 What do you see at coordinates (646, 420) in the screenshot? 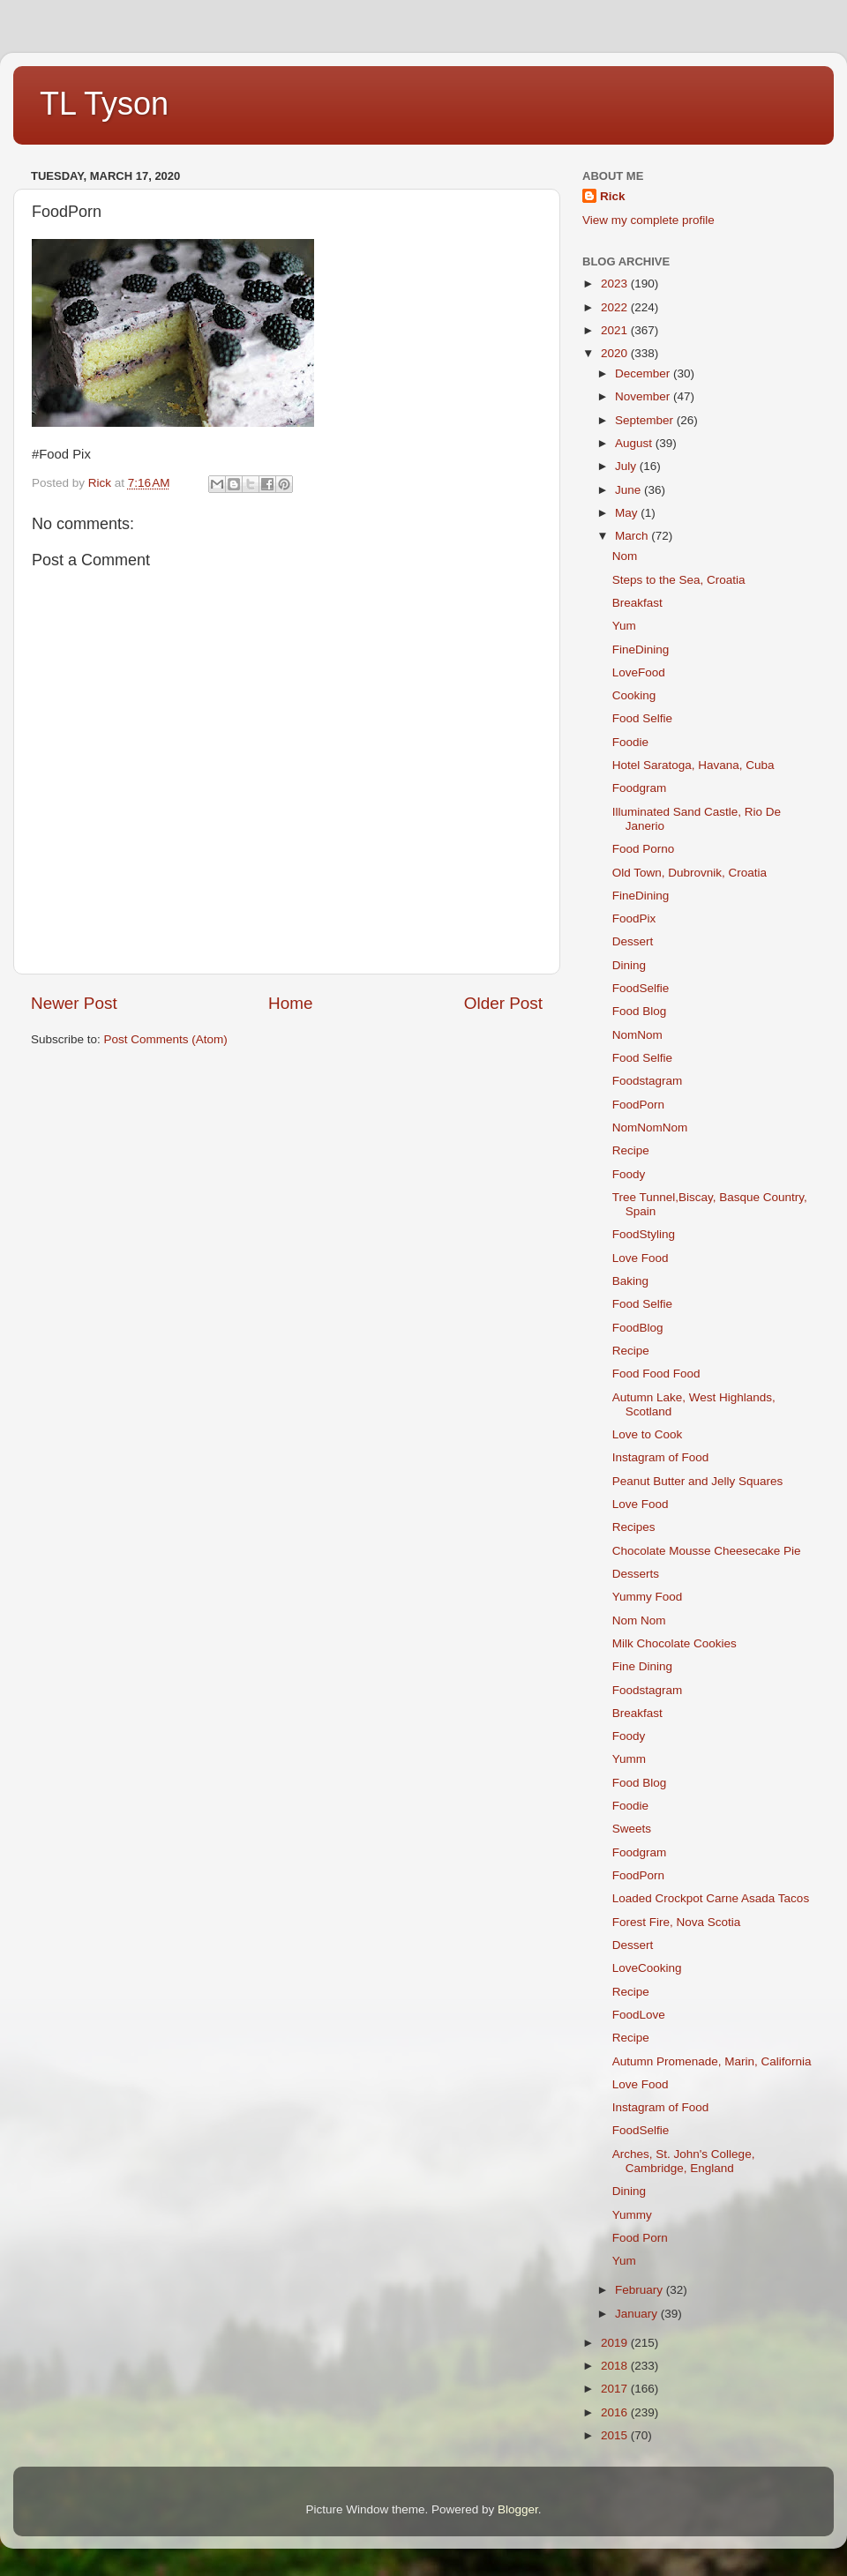
I see `September` at bounding box center [646, 420].